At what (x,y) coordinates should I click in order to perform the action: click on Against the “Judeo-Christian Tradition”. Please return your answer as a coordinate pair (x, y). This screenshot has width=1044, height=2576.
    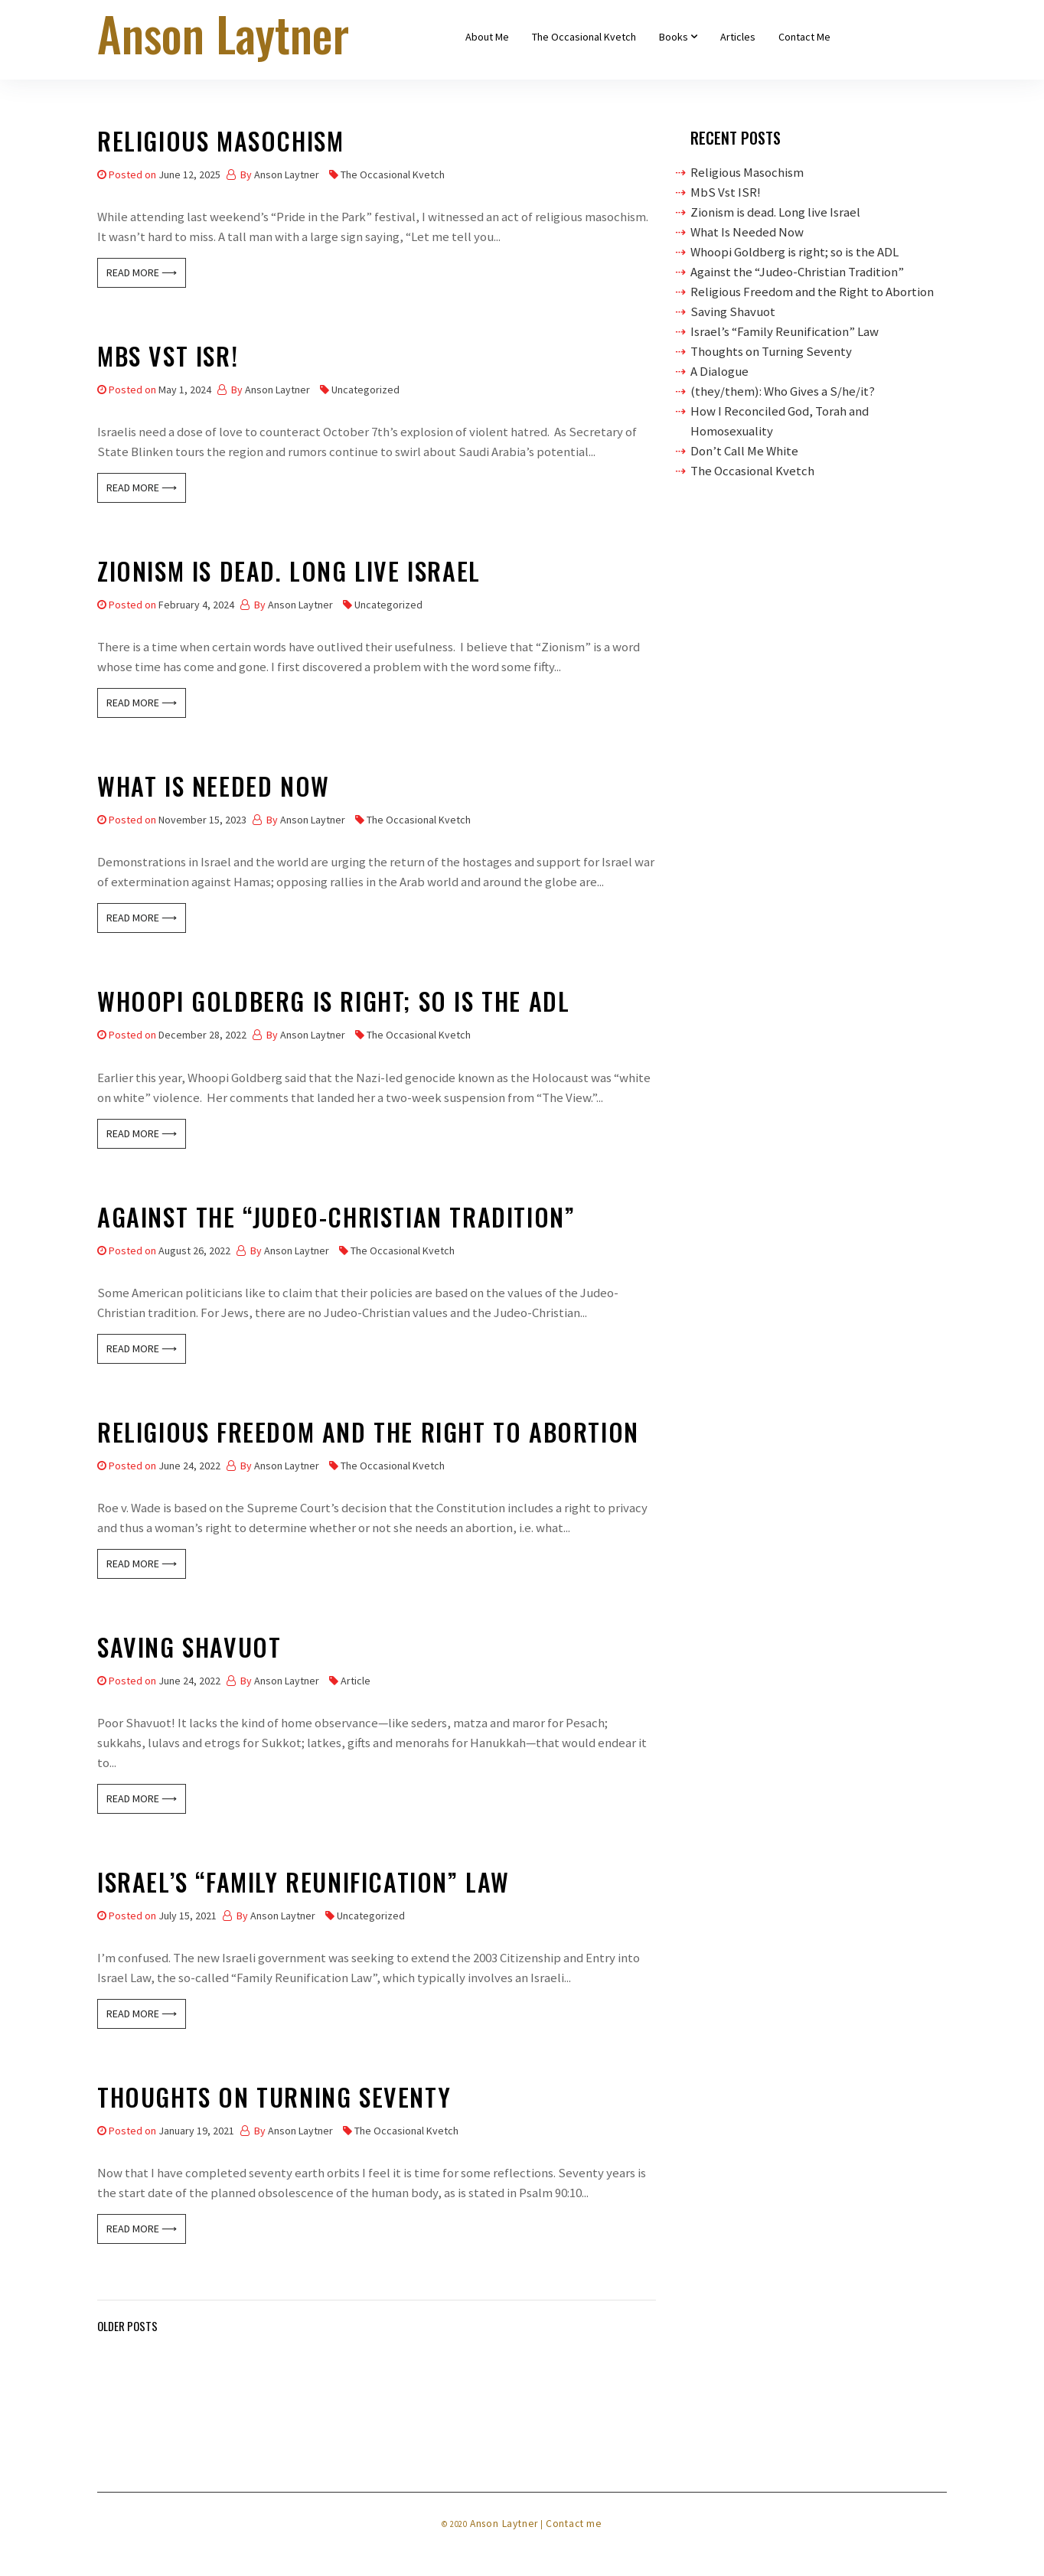
    Looking at the image, I should click on (336, 1219).